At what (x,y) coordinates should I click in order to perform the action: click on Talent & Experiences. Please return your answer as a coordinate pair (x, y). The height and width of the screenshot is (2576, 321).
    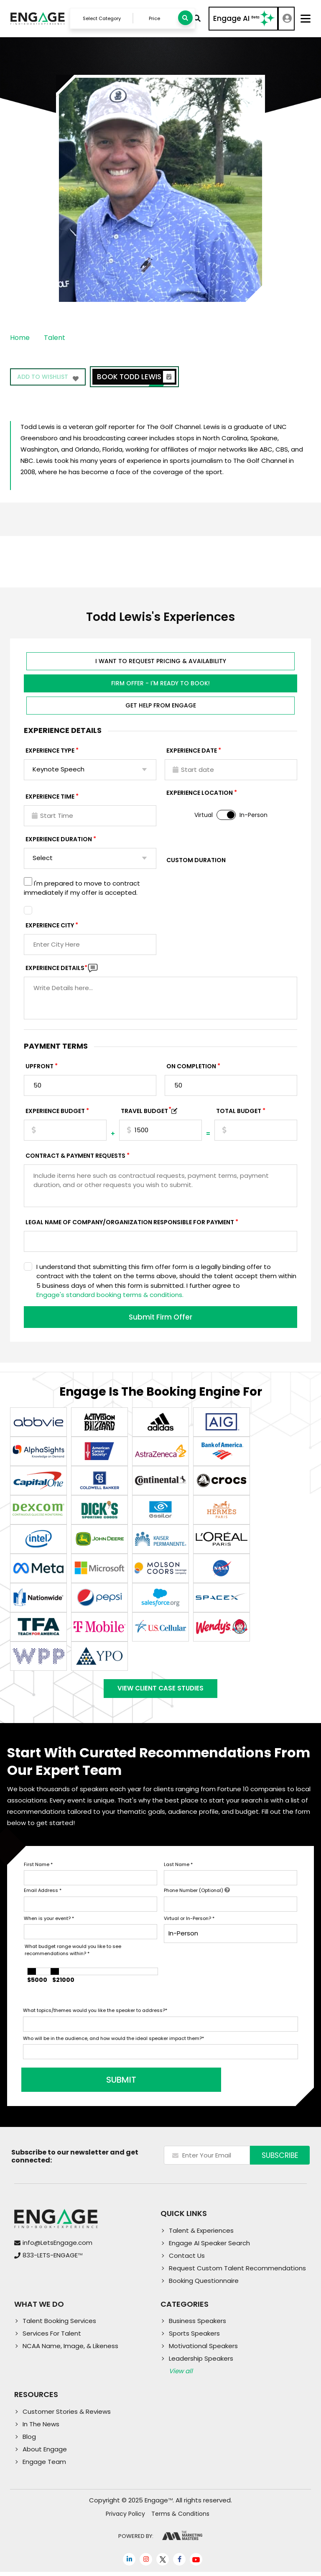
    Looking at the image, I should click on (201, 2234).